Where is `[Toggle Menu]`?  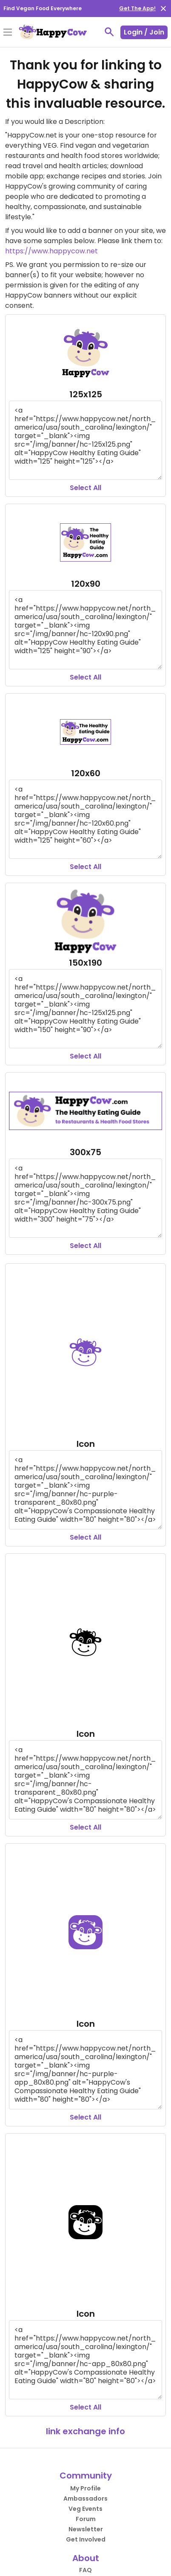
[Toggle Menu] is located at coordinates (8, 33).